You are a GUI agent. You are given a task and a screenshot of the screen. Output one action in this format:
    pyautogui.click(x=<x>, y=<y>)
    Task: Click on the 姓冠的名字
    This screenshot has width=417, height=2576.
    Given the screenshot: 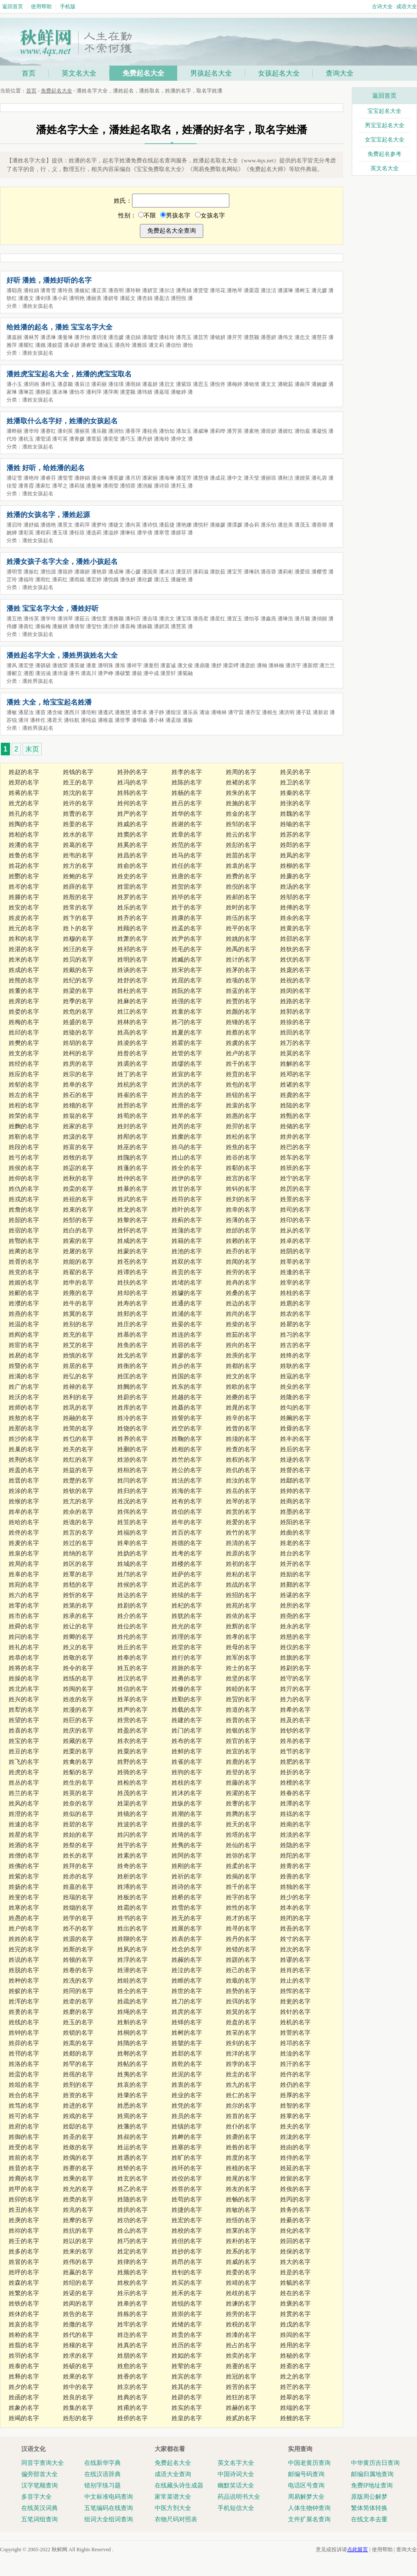 What is the action you would take?
    pyautogui.click(x=241, y=2376)
    